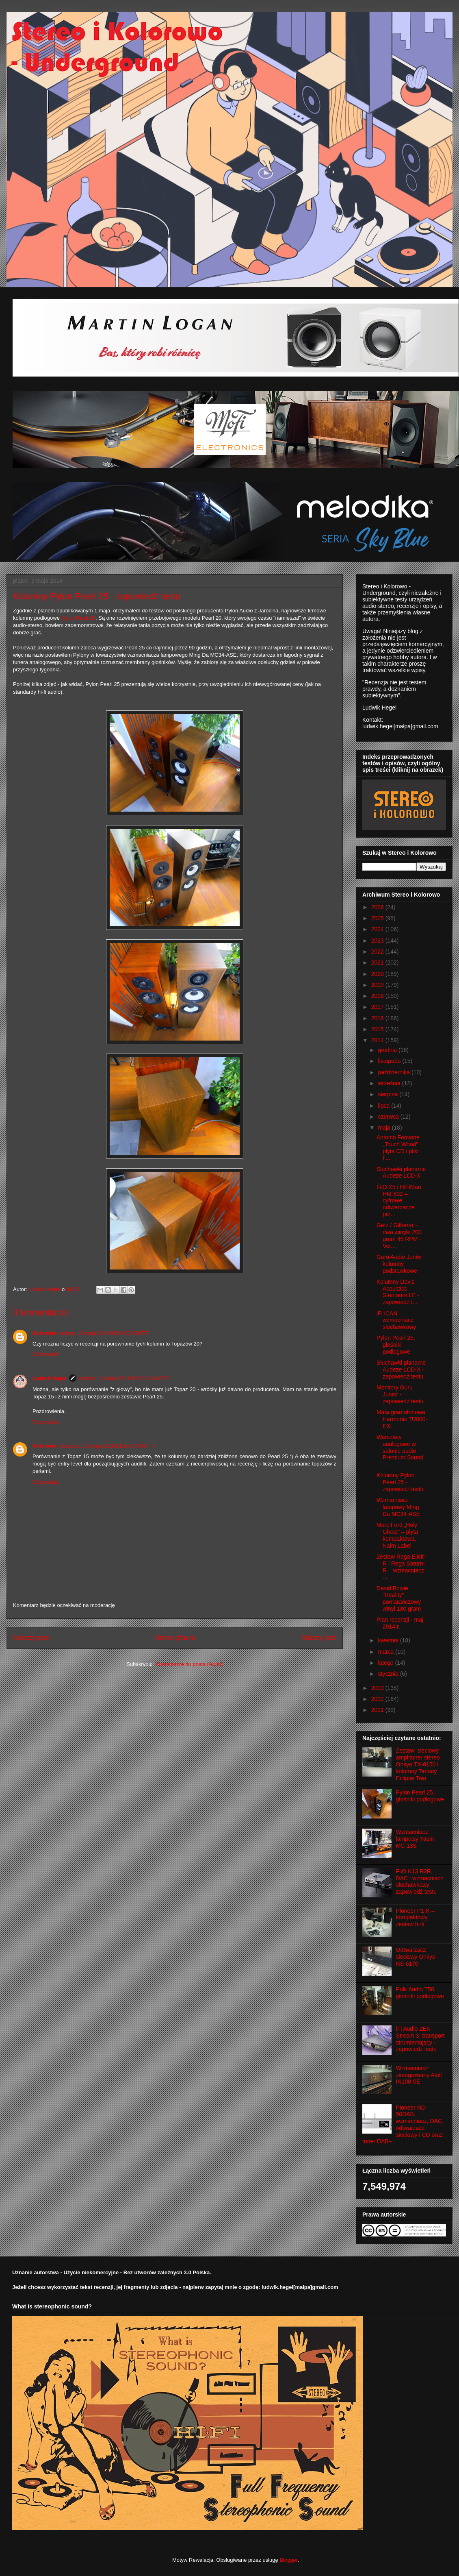 Image resolution: width=459 pixels, height=2576 pixels. I want to click on 2017, so click(378, 1007).